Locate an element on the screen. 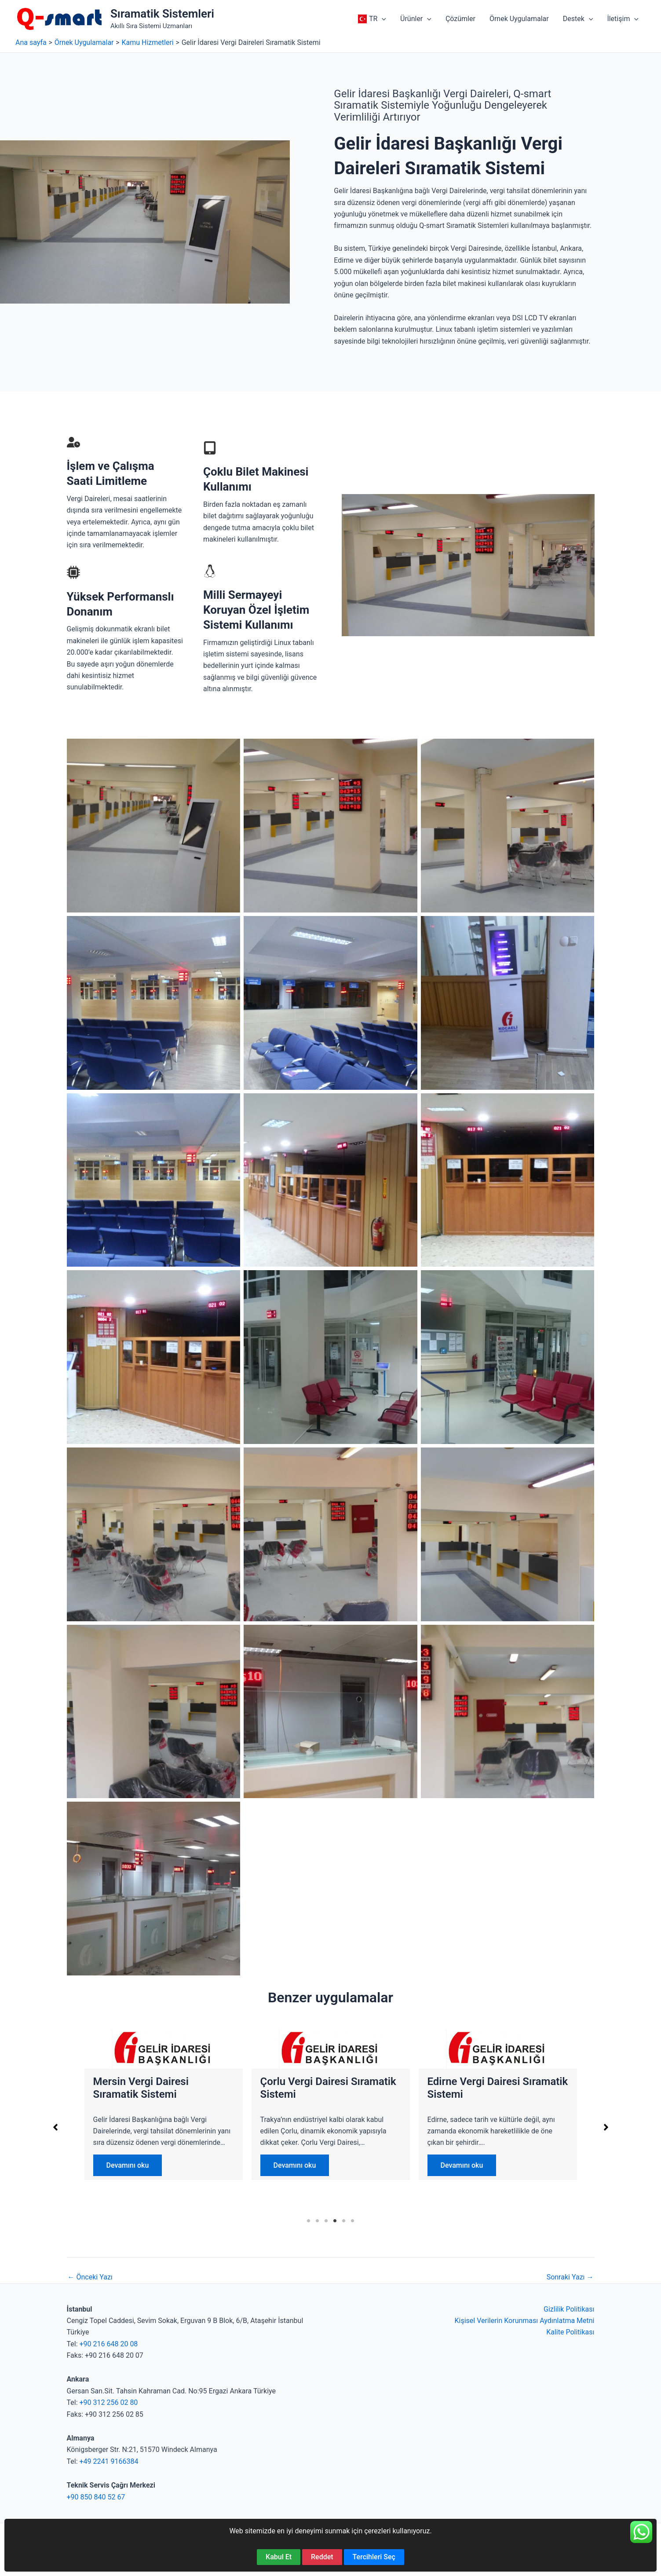 This screenshot has height=2576, width=661. Sonraki Yazı is located at coordinates (570, 2277).